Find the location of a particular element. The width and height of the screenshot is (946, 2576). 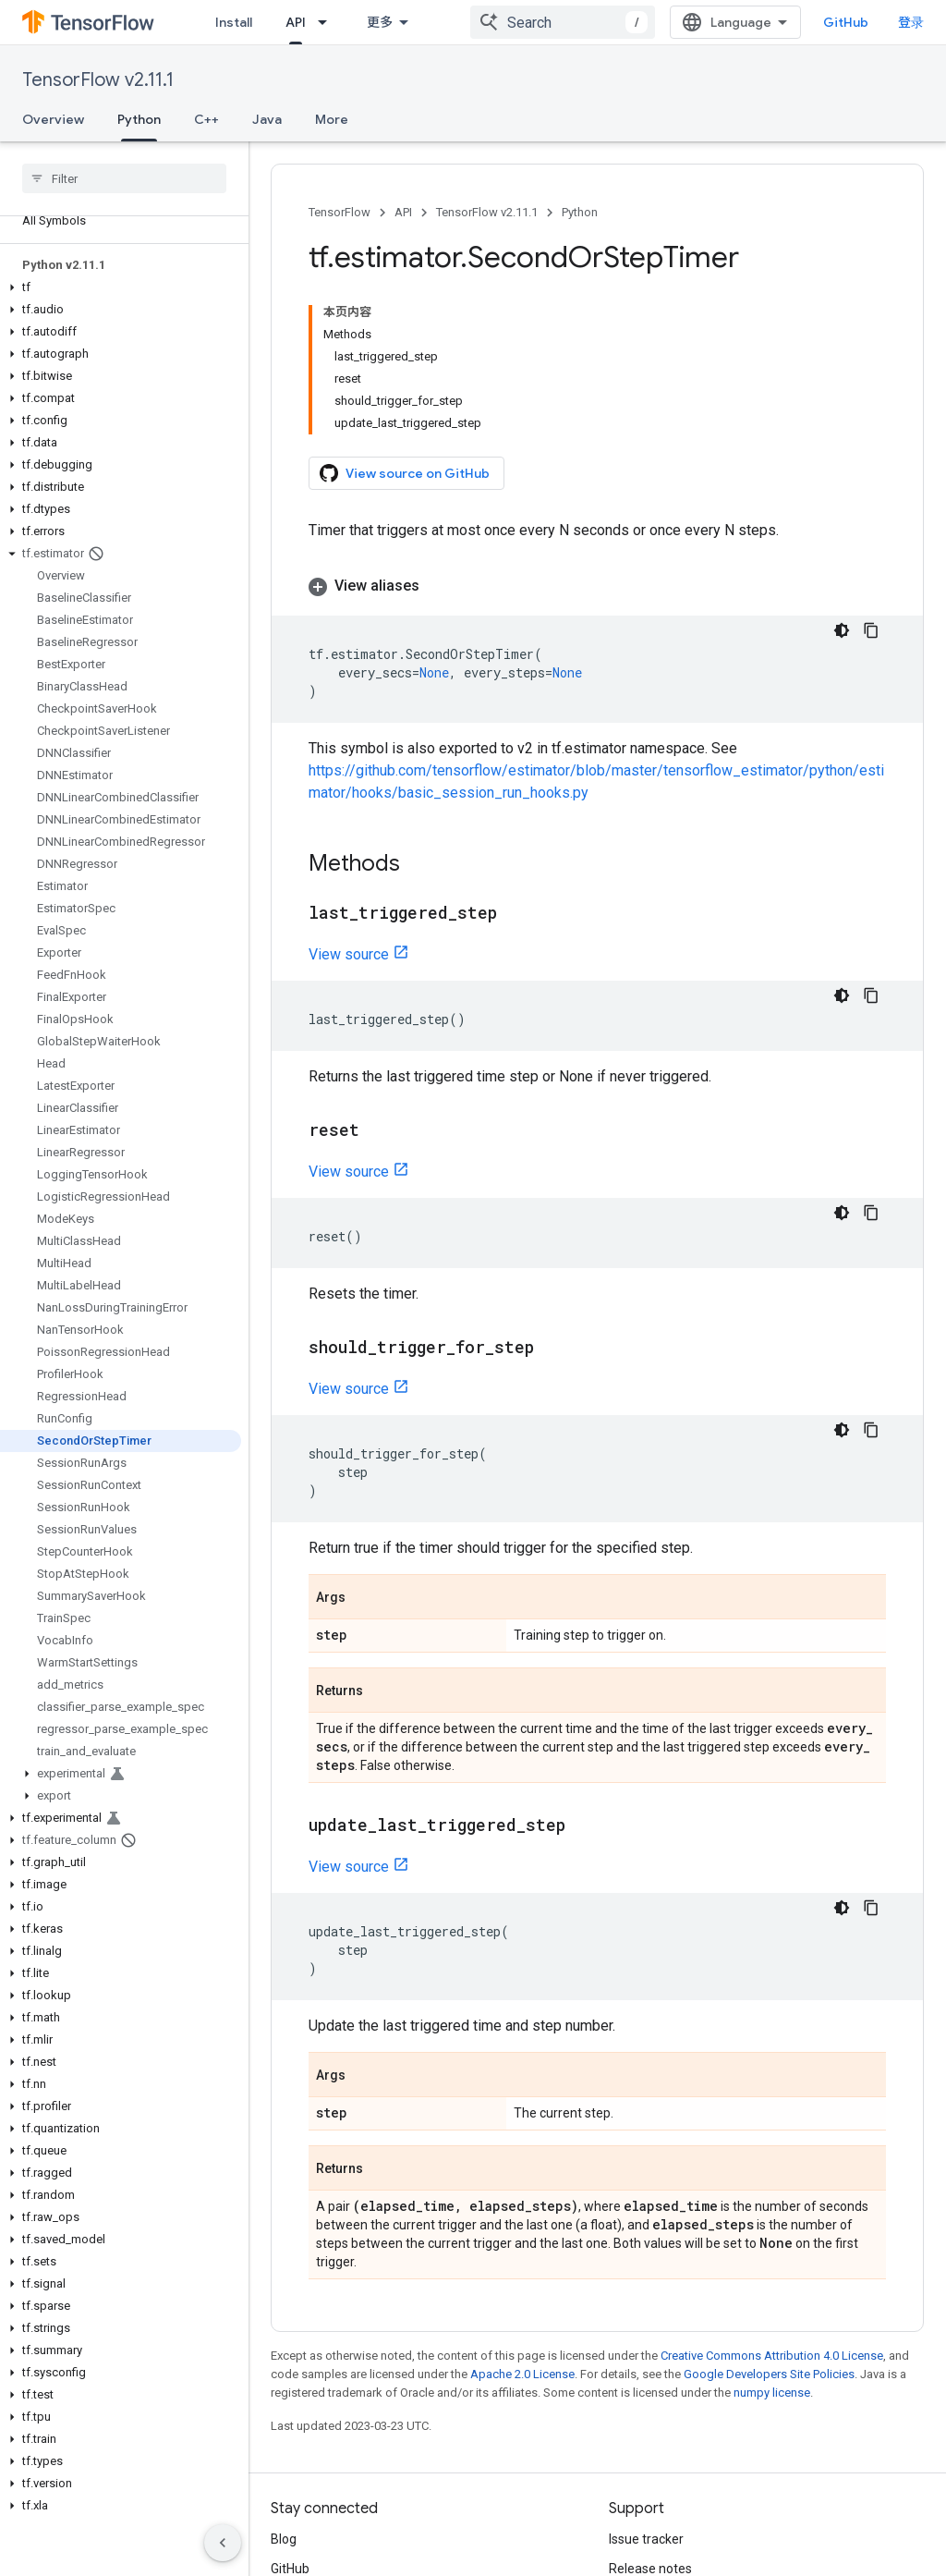

GitHub is located at coordinates (886, 22).